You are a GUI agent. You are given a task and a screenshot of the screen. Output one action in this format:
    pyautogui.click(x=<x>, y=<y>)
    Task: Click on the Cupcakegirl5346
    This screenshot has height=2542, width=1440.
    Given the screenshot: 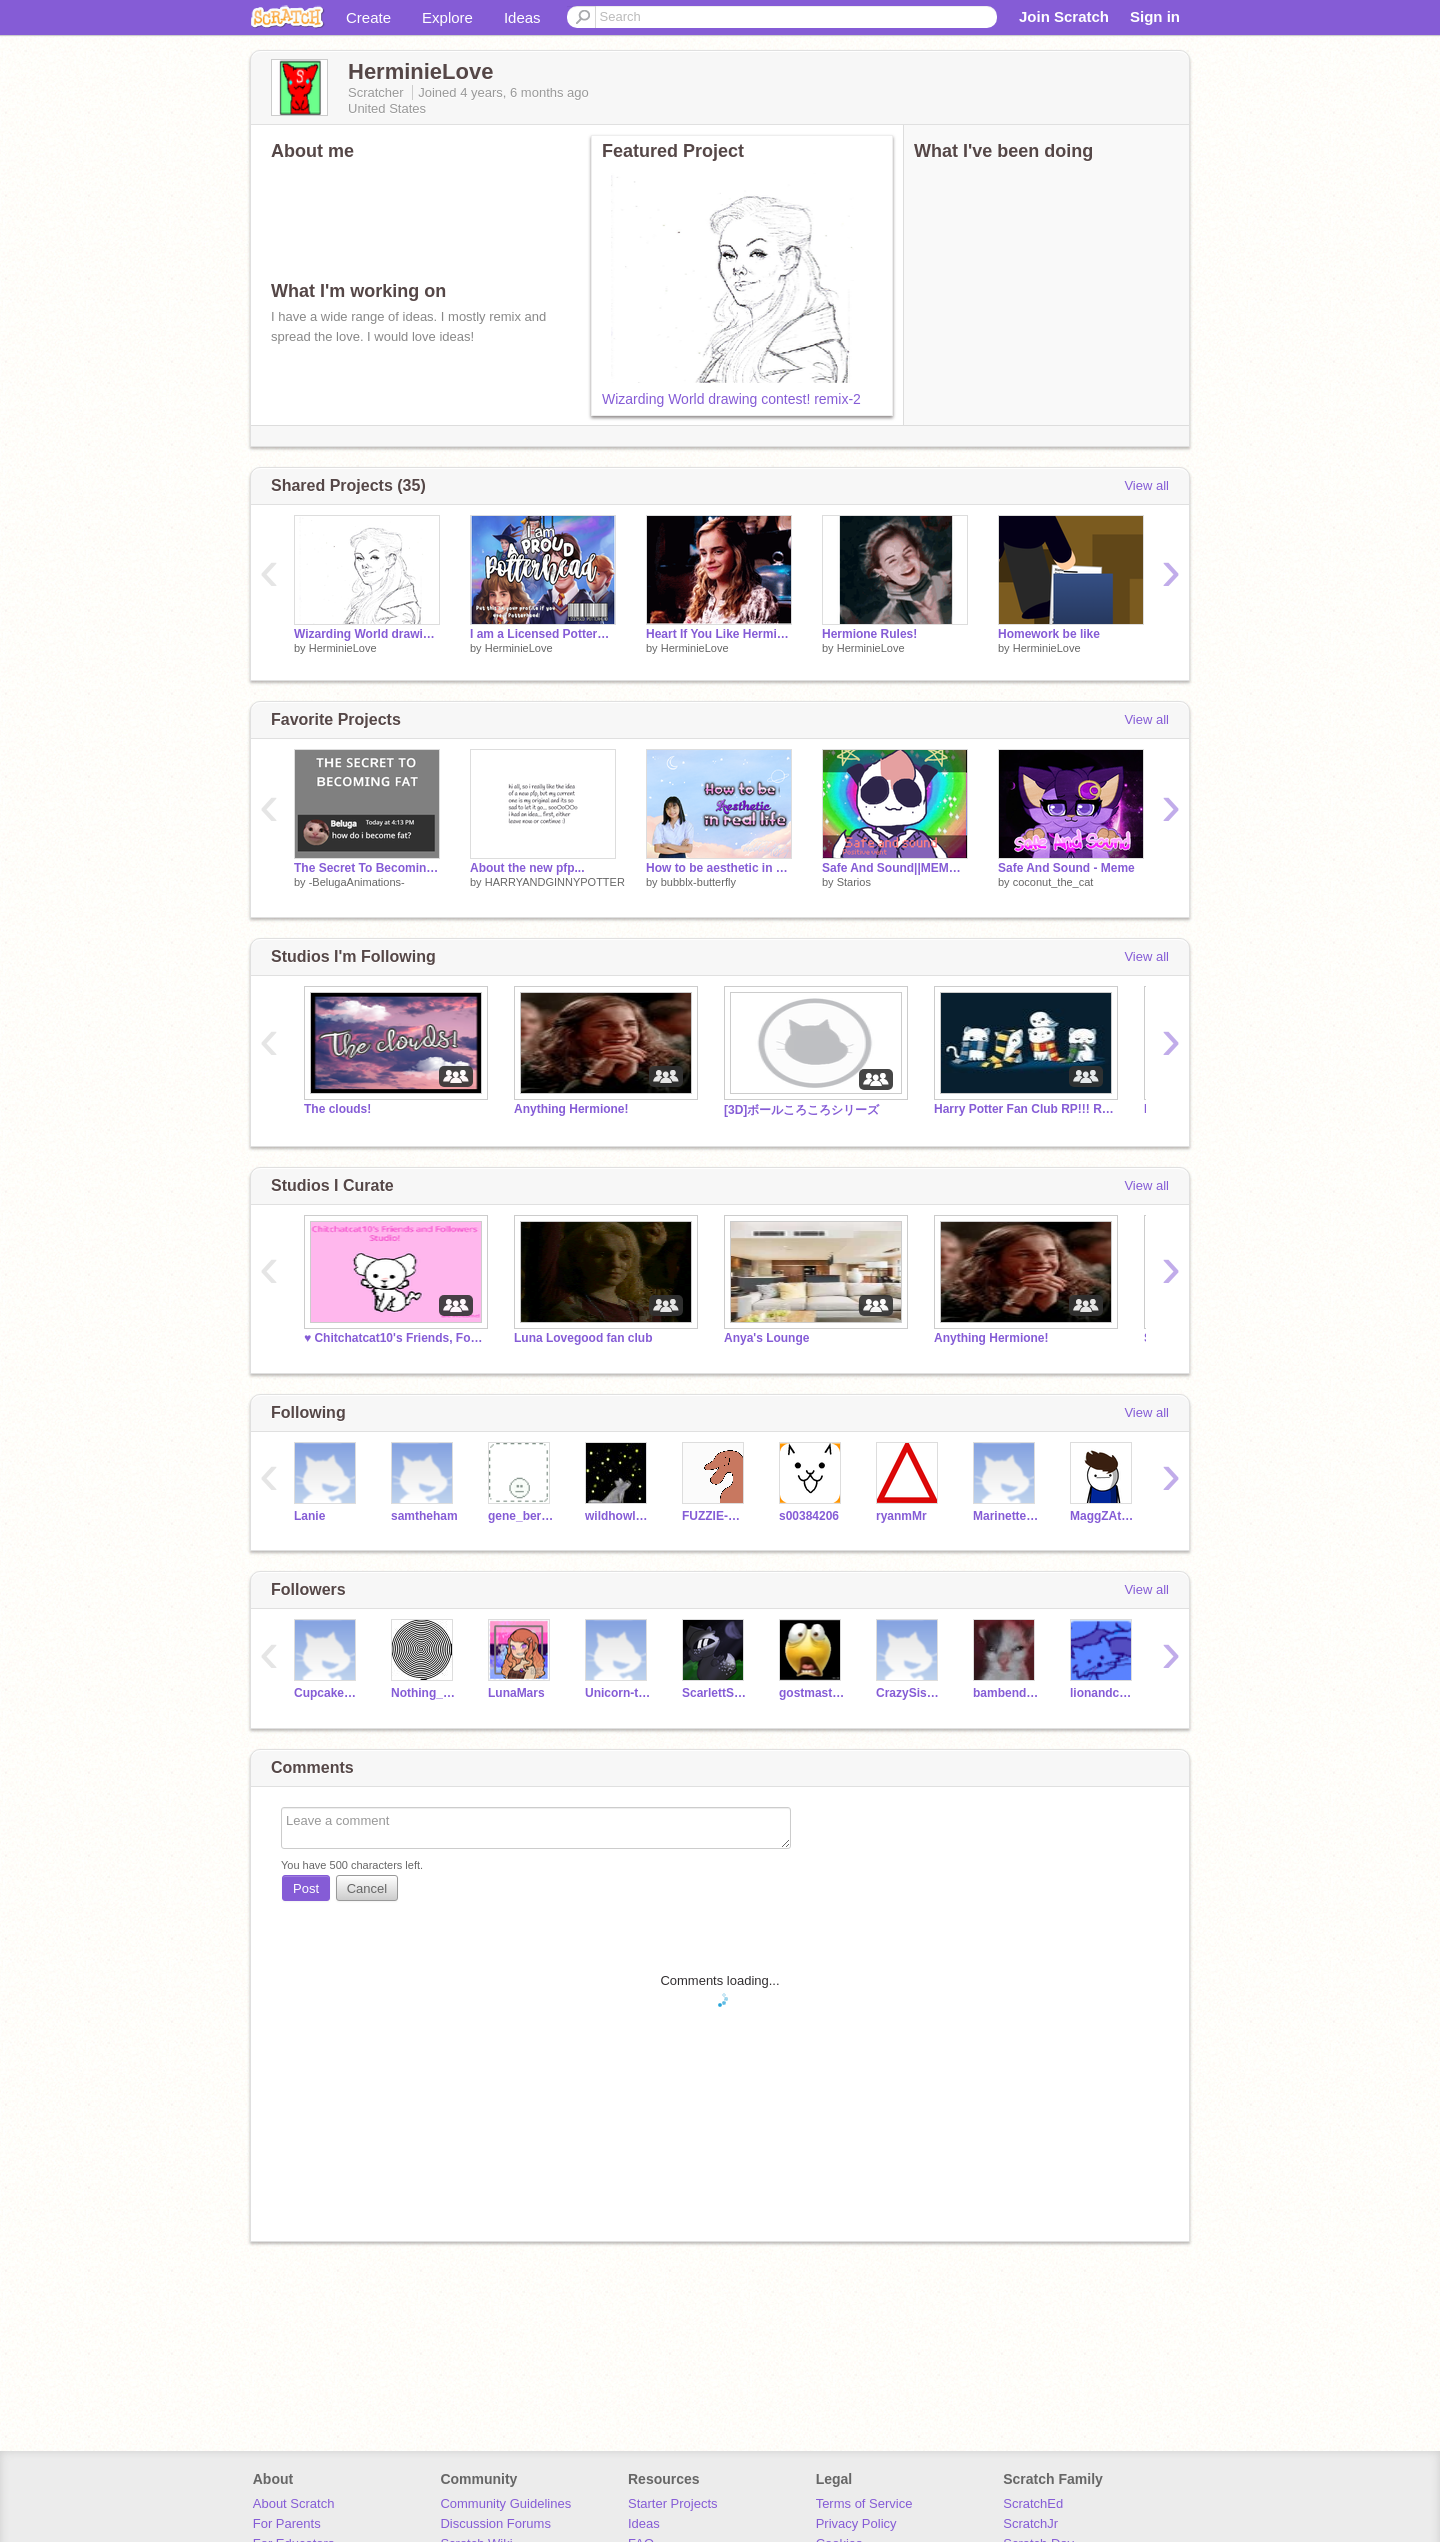 What is the action you would take?
    pyautogui.click(x=327, y=1693)
    